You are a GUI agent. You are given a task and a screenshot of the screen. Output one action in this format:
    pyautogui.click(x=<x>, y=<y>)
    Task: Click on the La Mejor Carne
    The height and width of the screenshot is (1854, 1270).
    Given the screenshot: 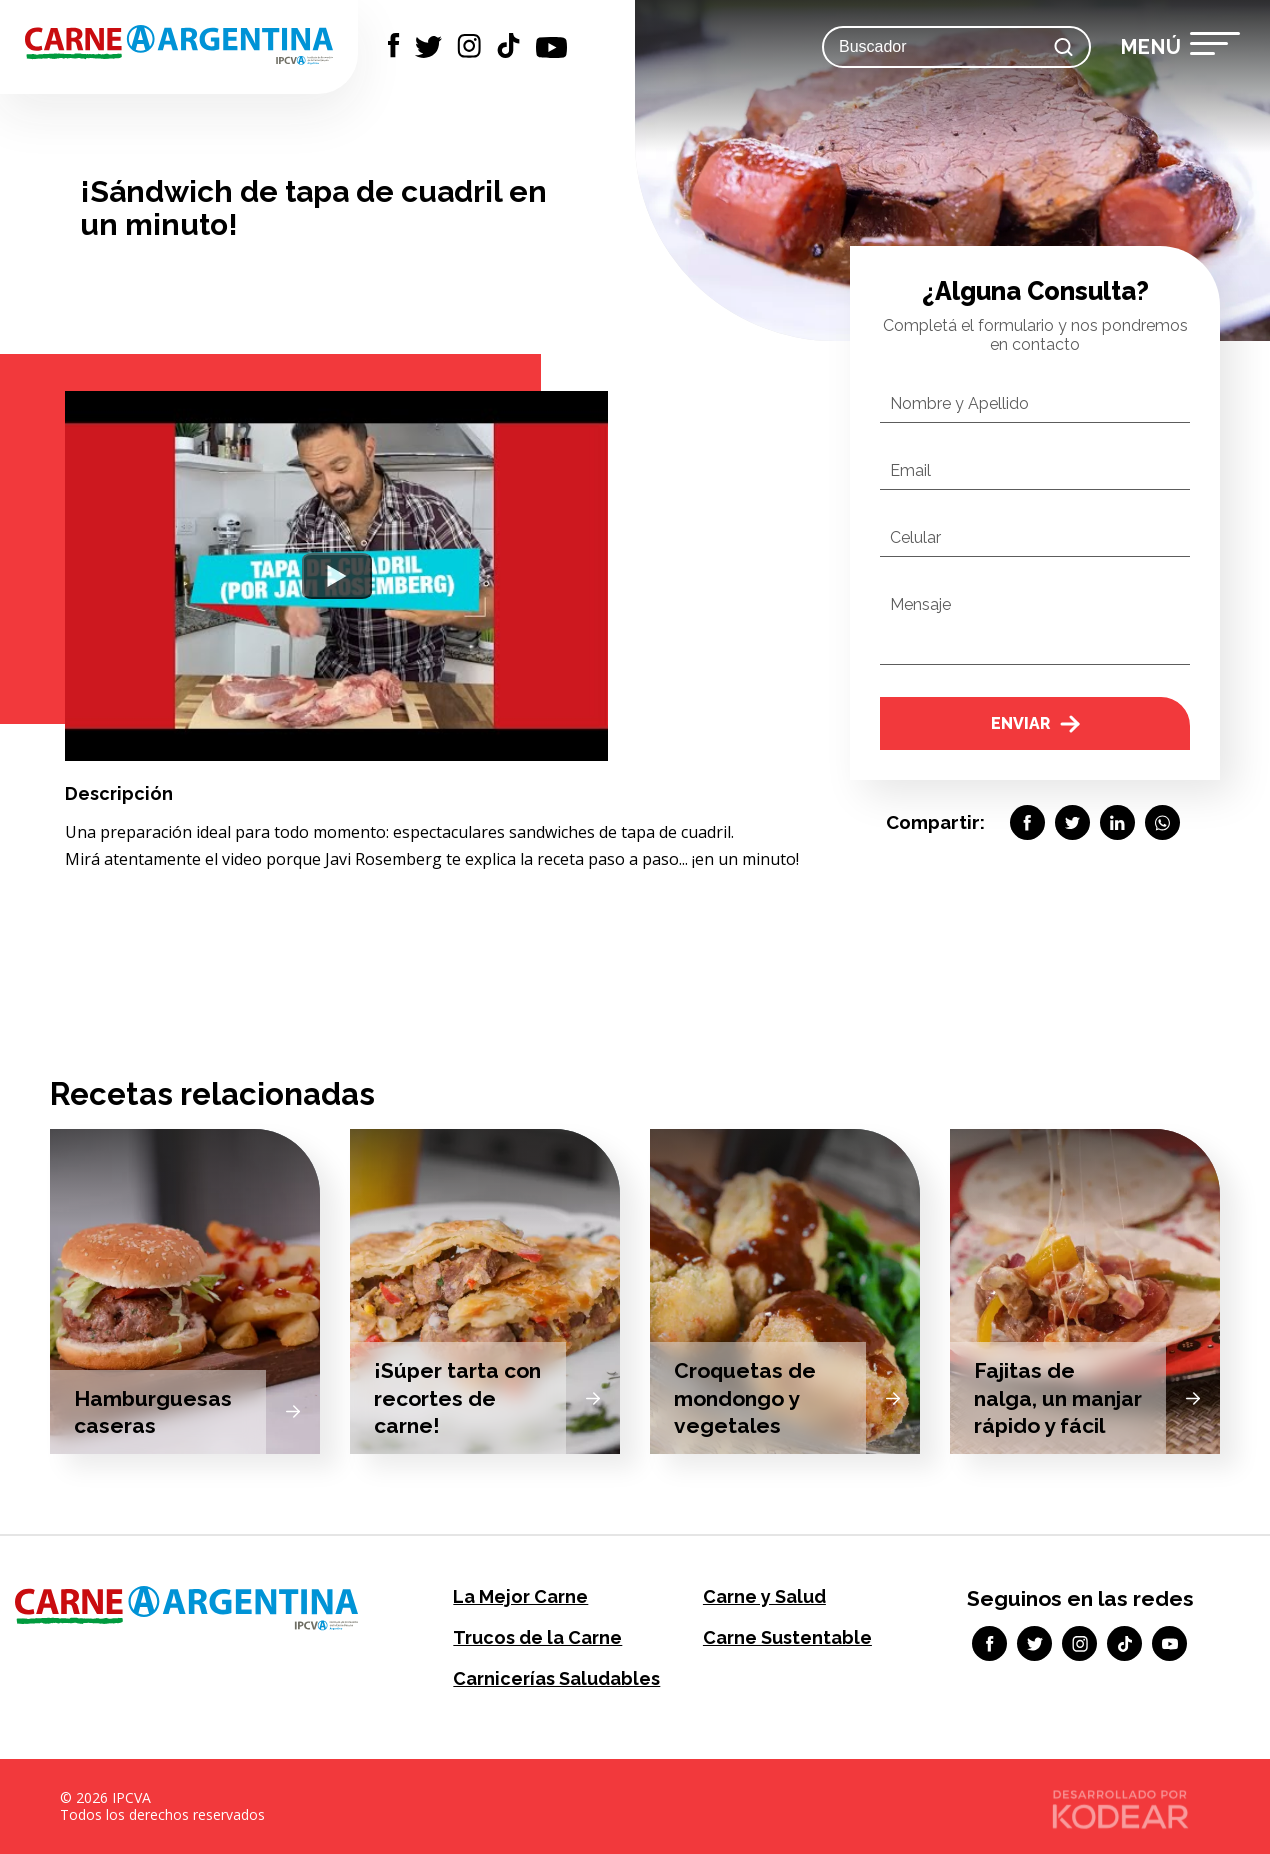 What is the action you would take?
    pyautogui.click(x=520, y=1596)
    